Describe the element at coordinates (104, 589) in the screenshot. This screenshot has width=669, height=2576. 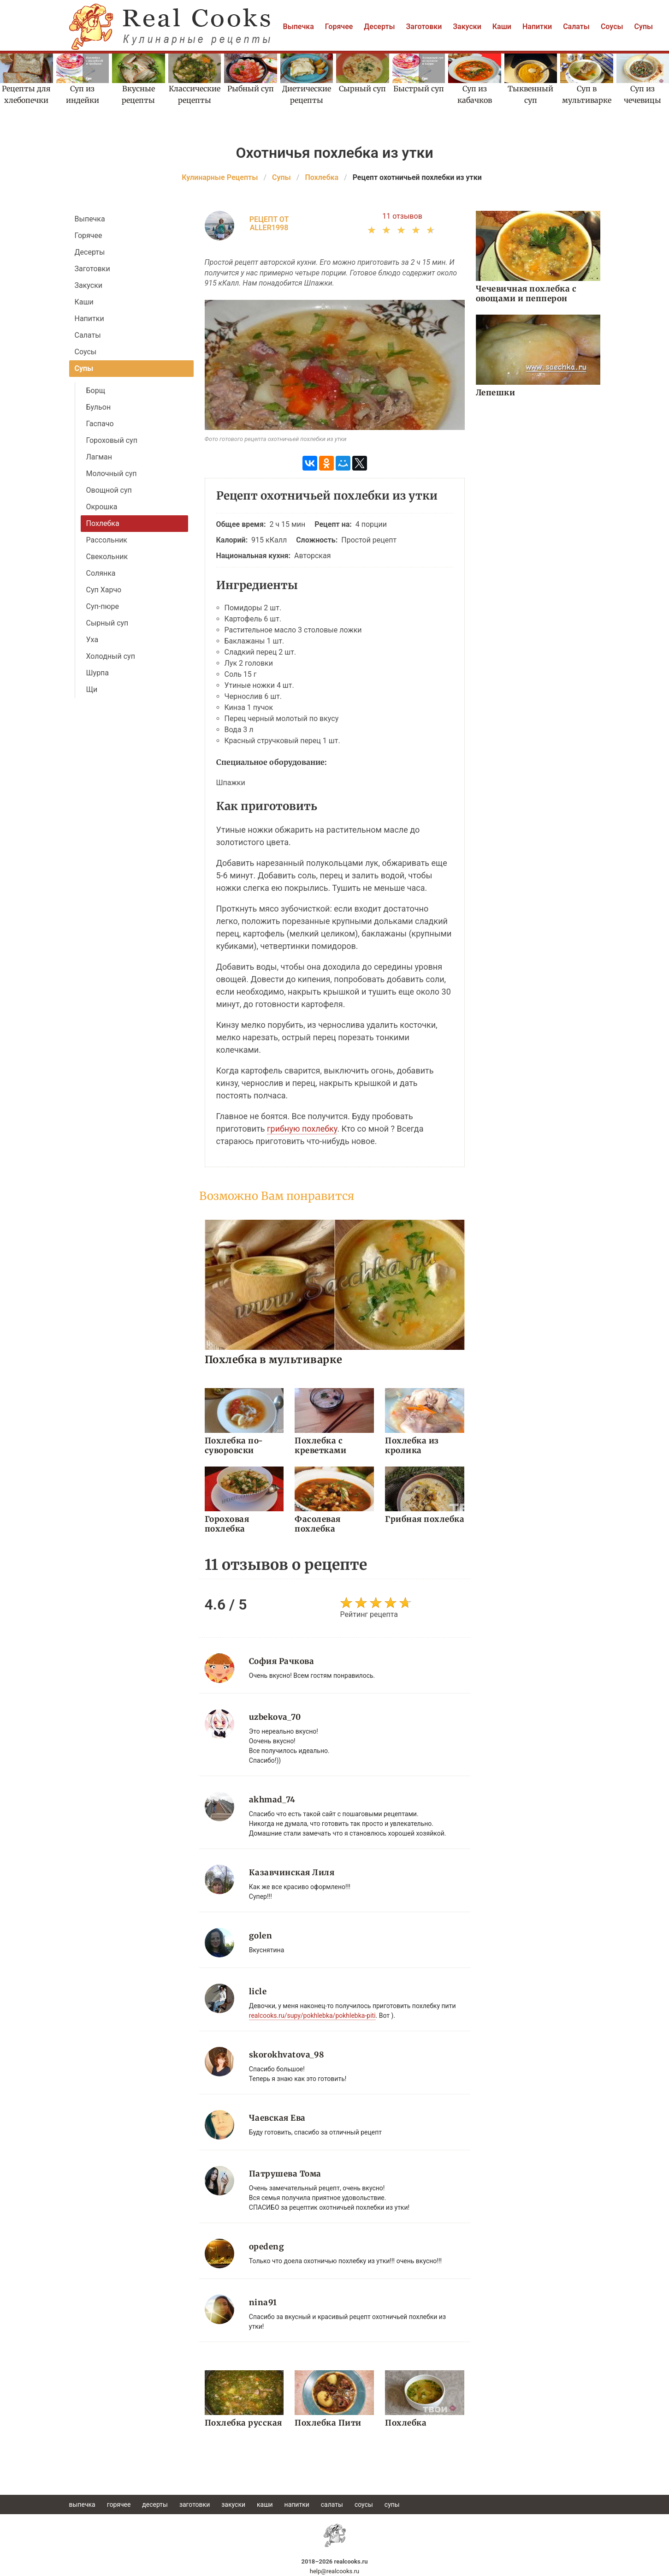
I see `Суп Харчо` at that location.